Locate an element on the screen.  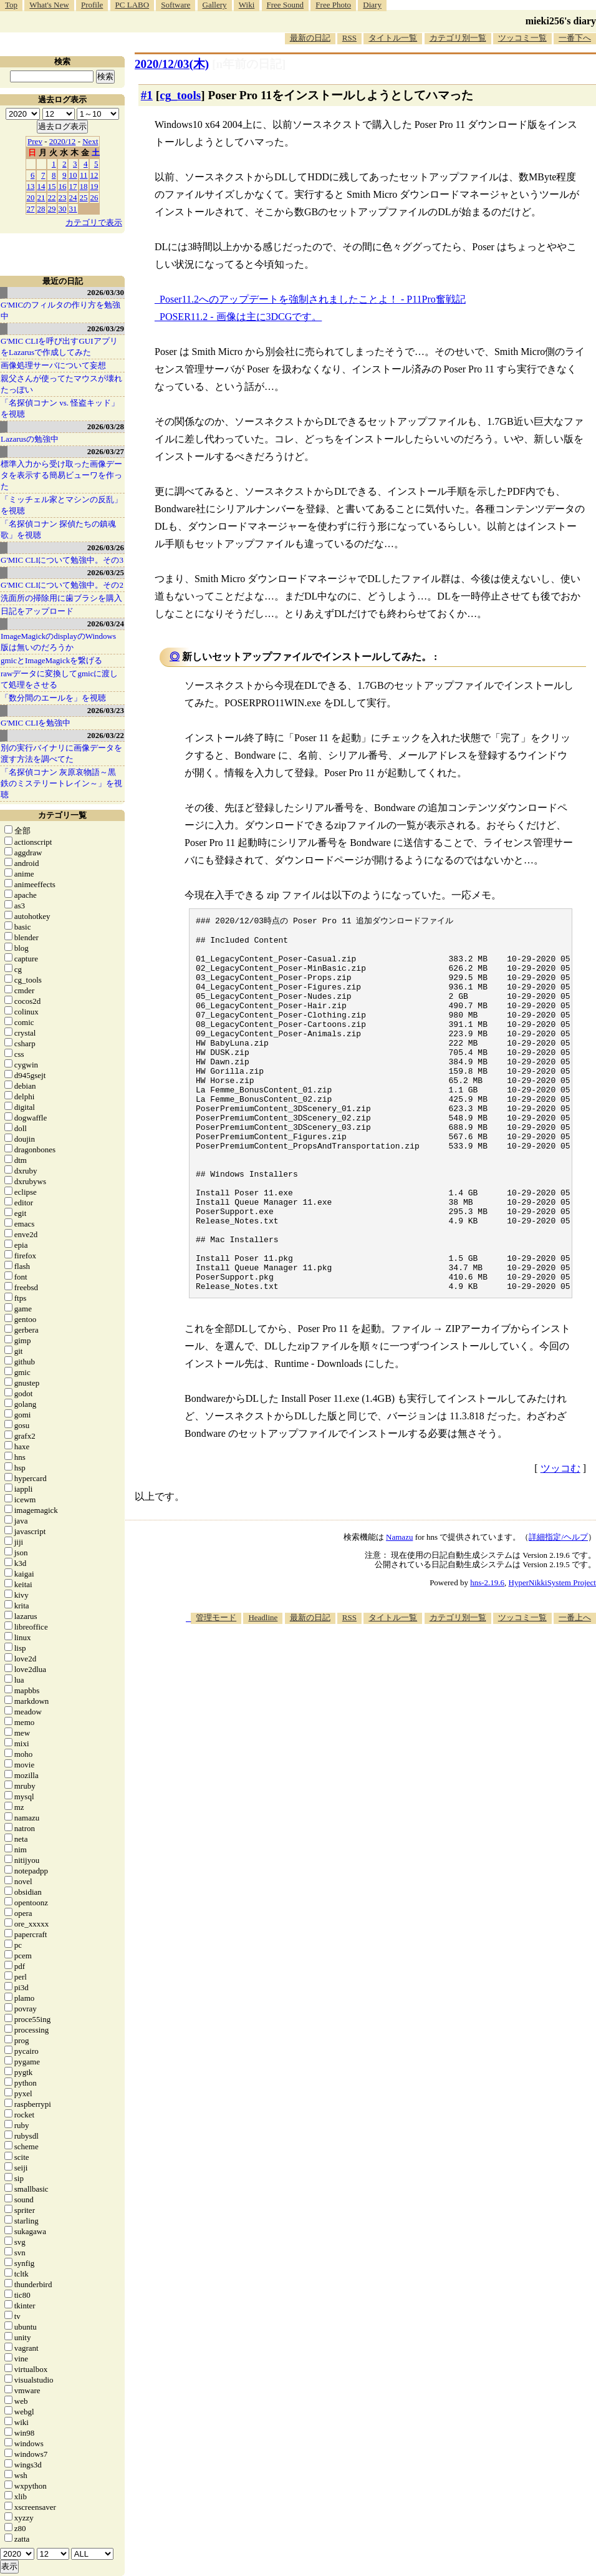
カテゴリ別一覧 is located at coordinates (458, 37).